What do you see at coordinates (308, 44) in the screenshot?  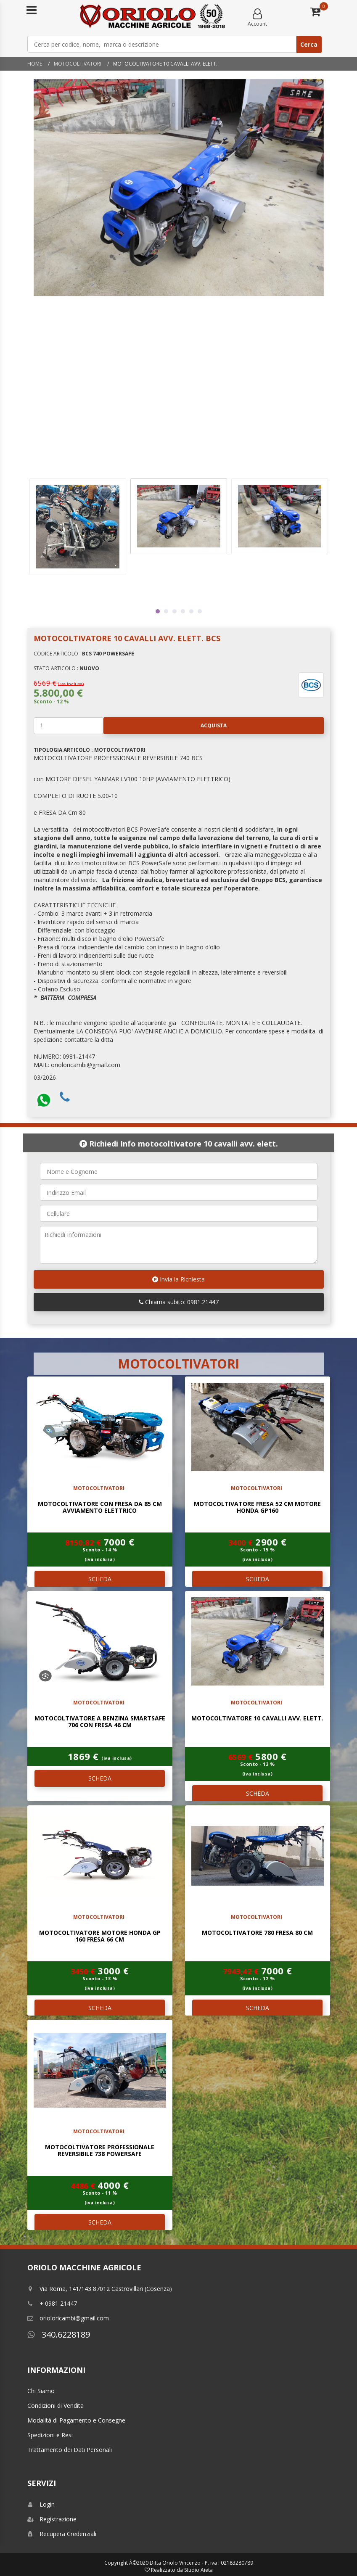 I see `Cerca` at bounding box center [308, 44].